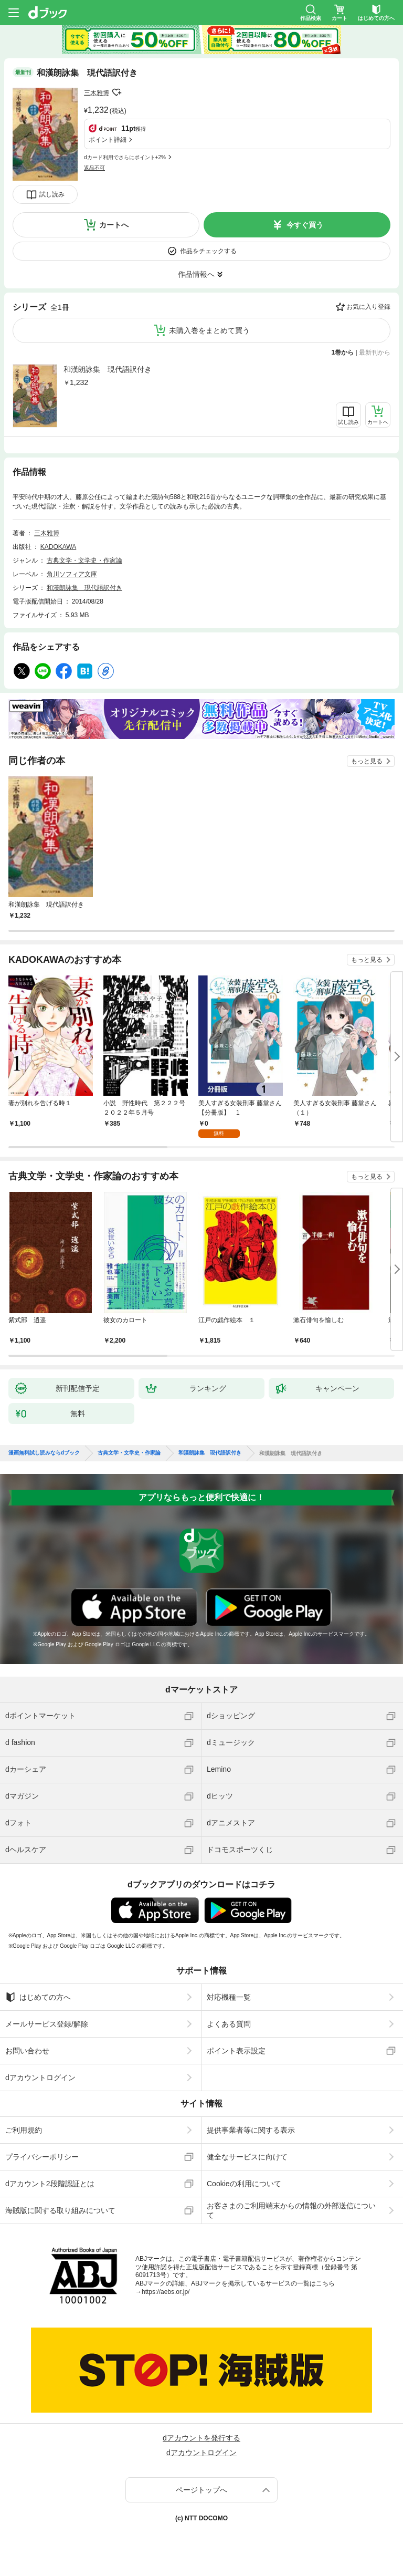  What do you see at coordinates (229, 1997) in the screenshot?
I see `対応機種一覧` at bounding box center [229, 1997].